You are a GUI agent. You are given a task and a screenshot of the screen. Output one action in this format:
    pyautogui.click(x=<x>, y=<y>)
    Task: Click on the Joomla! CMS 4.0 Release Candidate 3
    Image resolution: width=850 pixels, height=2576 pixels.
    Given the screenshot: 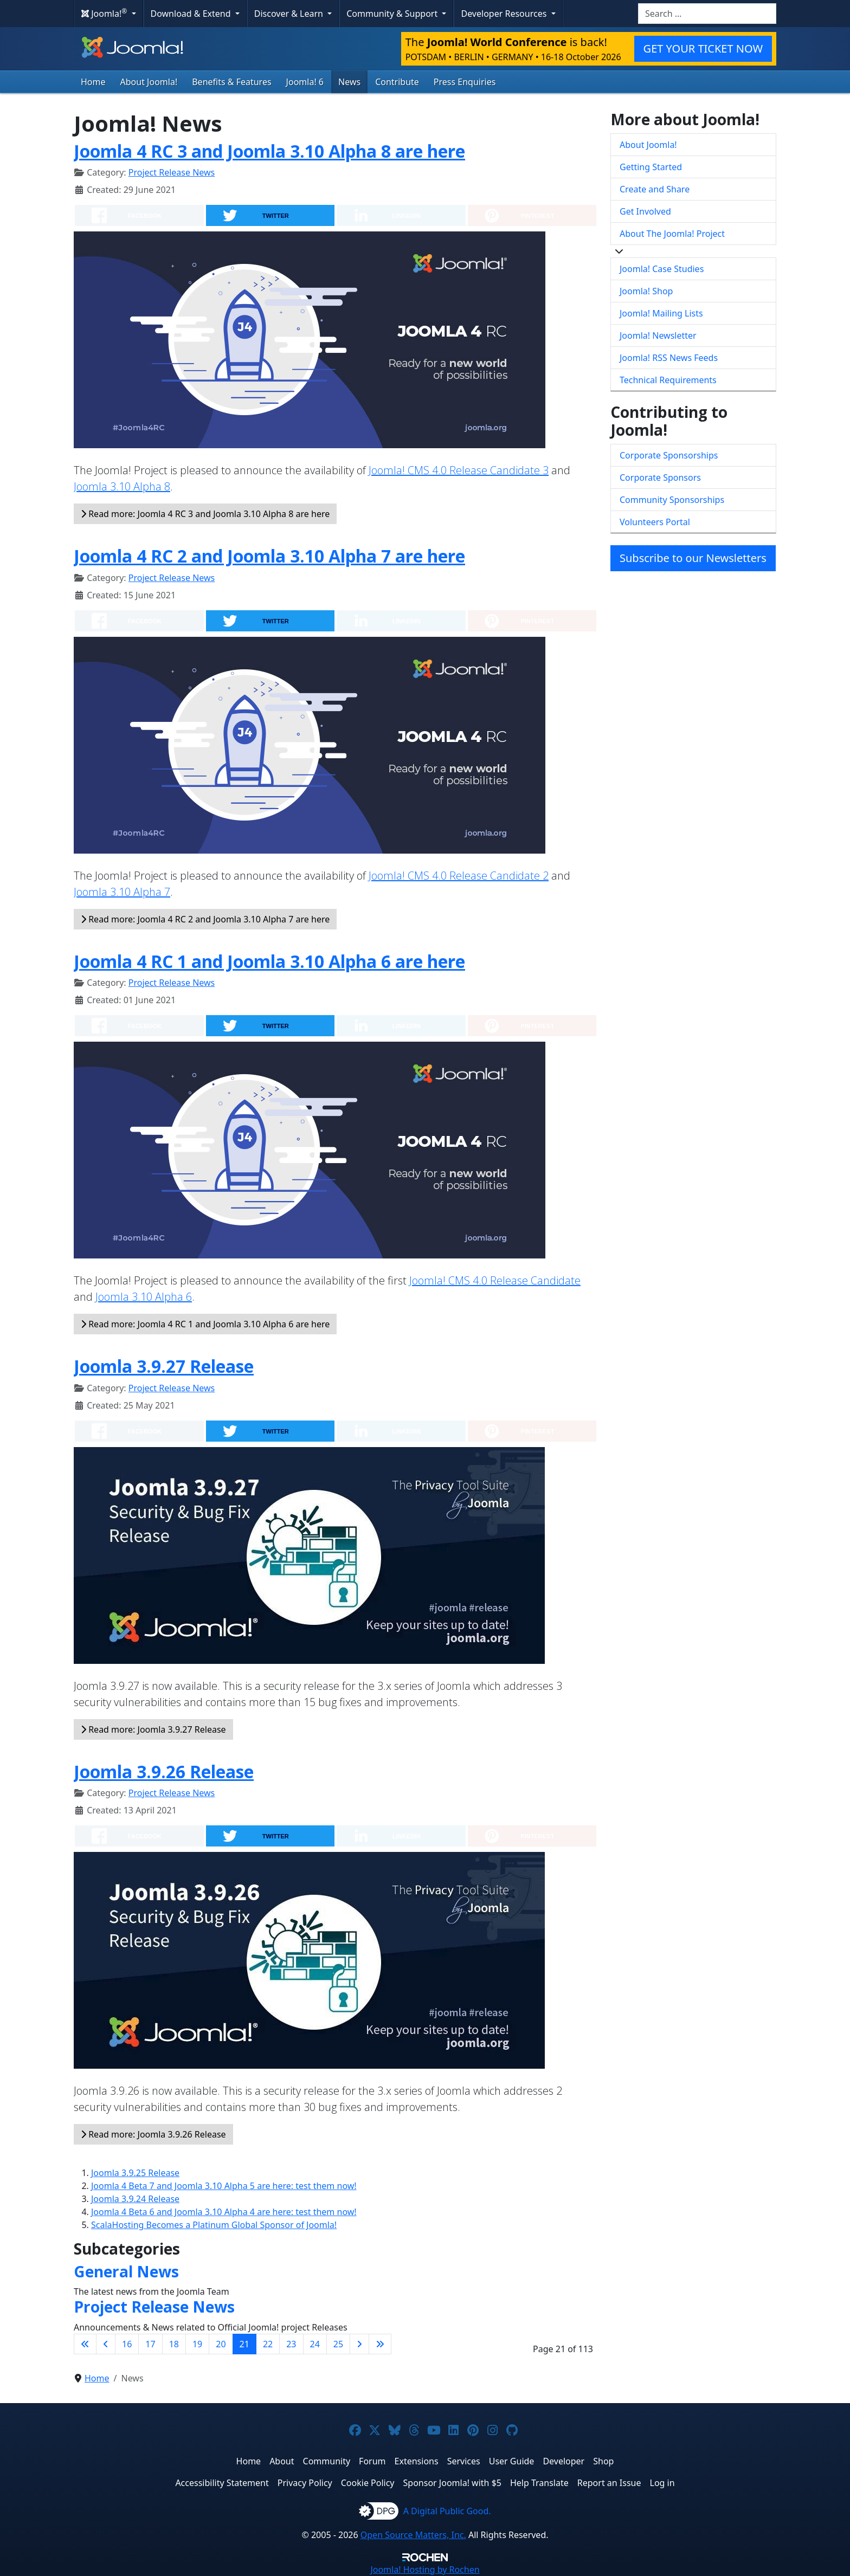 What is the action you would take?
    pyautogui.click(x=459, y=470)
    